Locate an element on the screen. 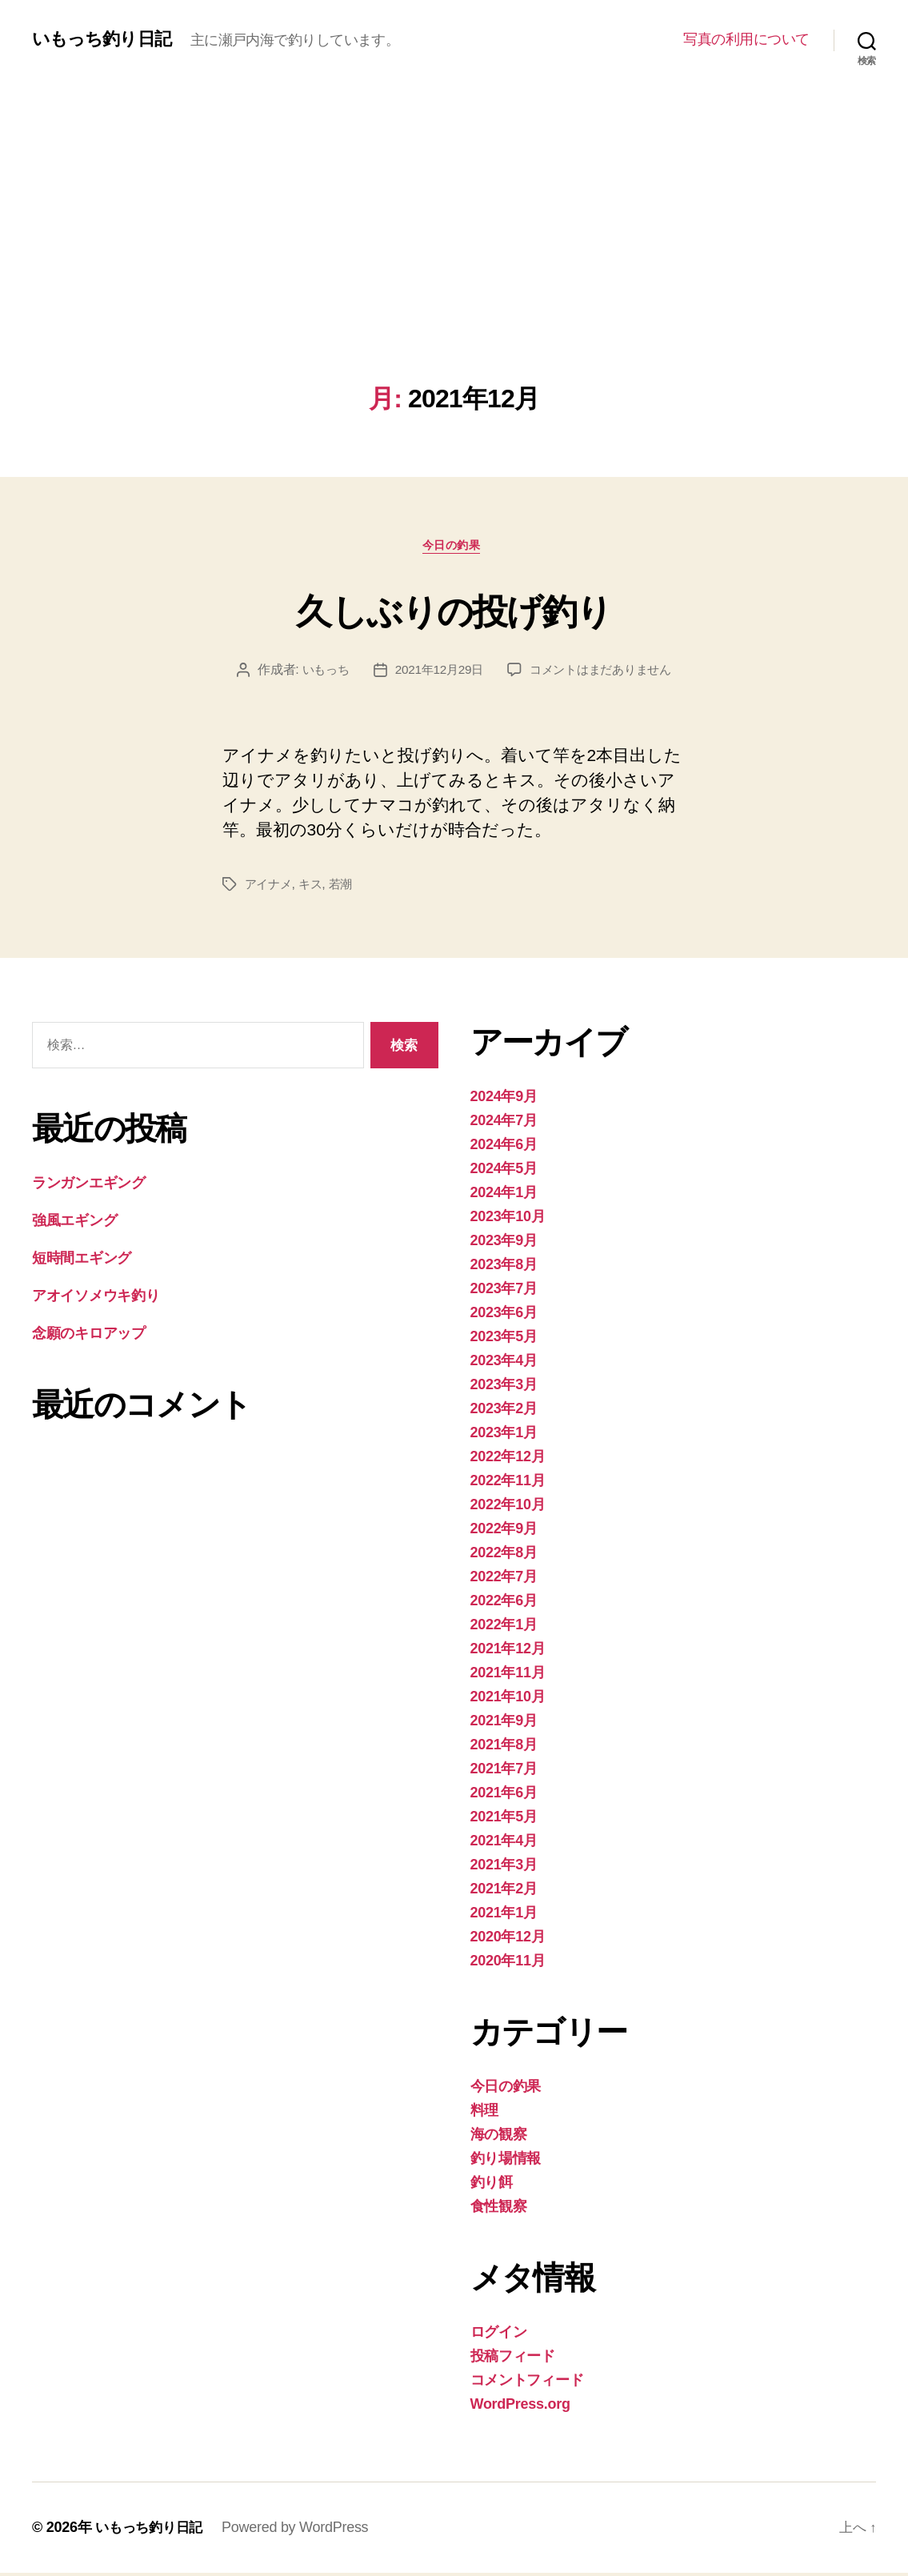  2021年7月 is located at coordinates (504, 1772).